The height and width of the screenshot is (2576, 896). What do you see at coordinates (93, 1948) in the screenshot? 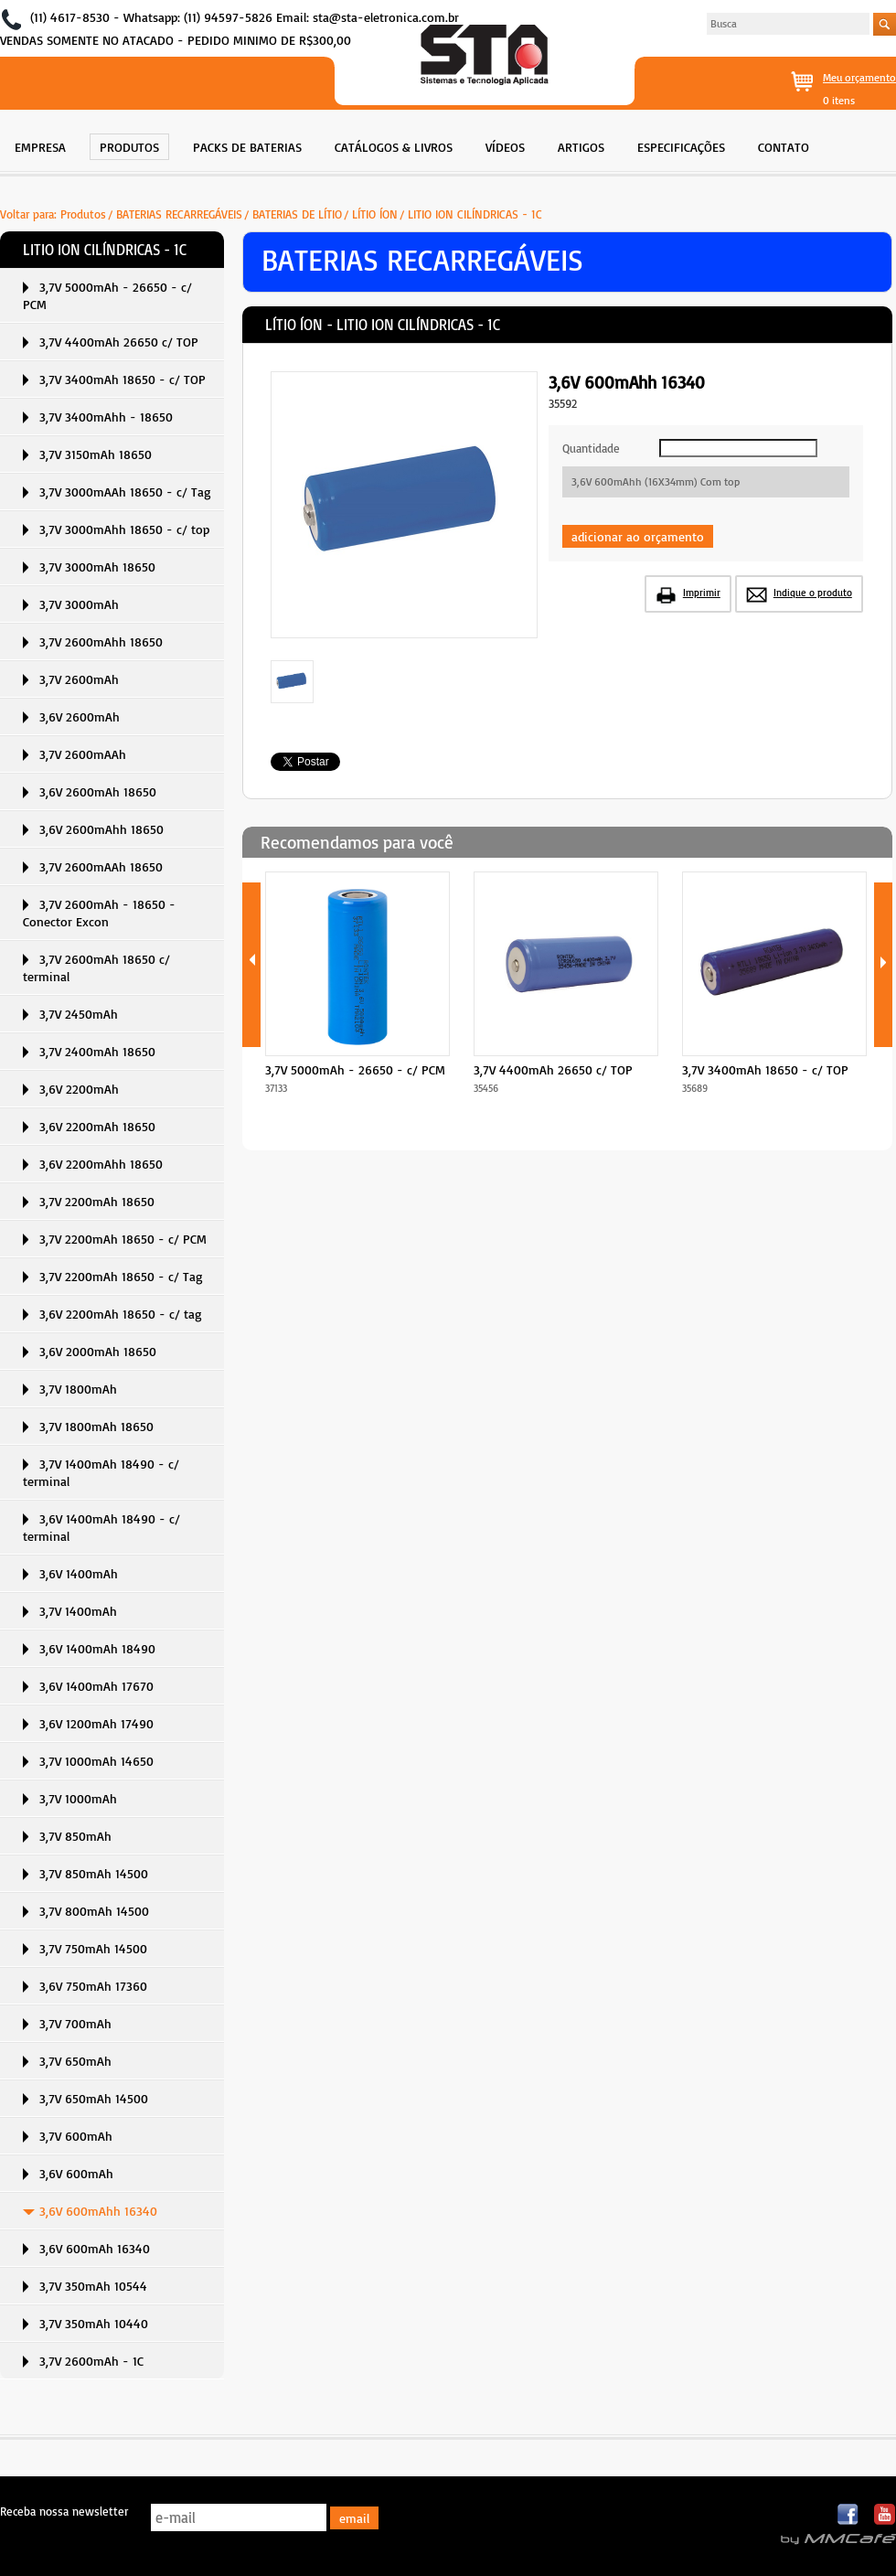
I see `3,7V 750mAh 14500` at bounding box center [93, 1948].